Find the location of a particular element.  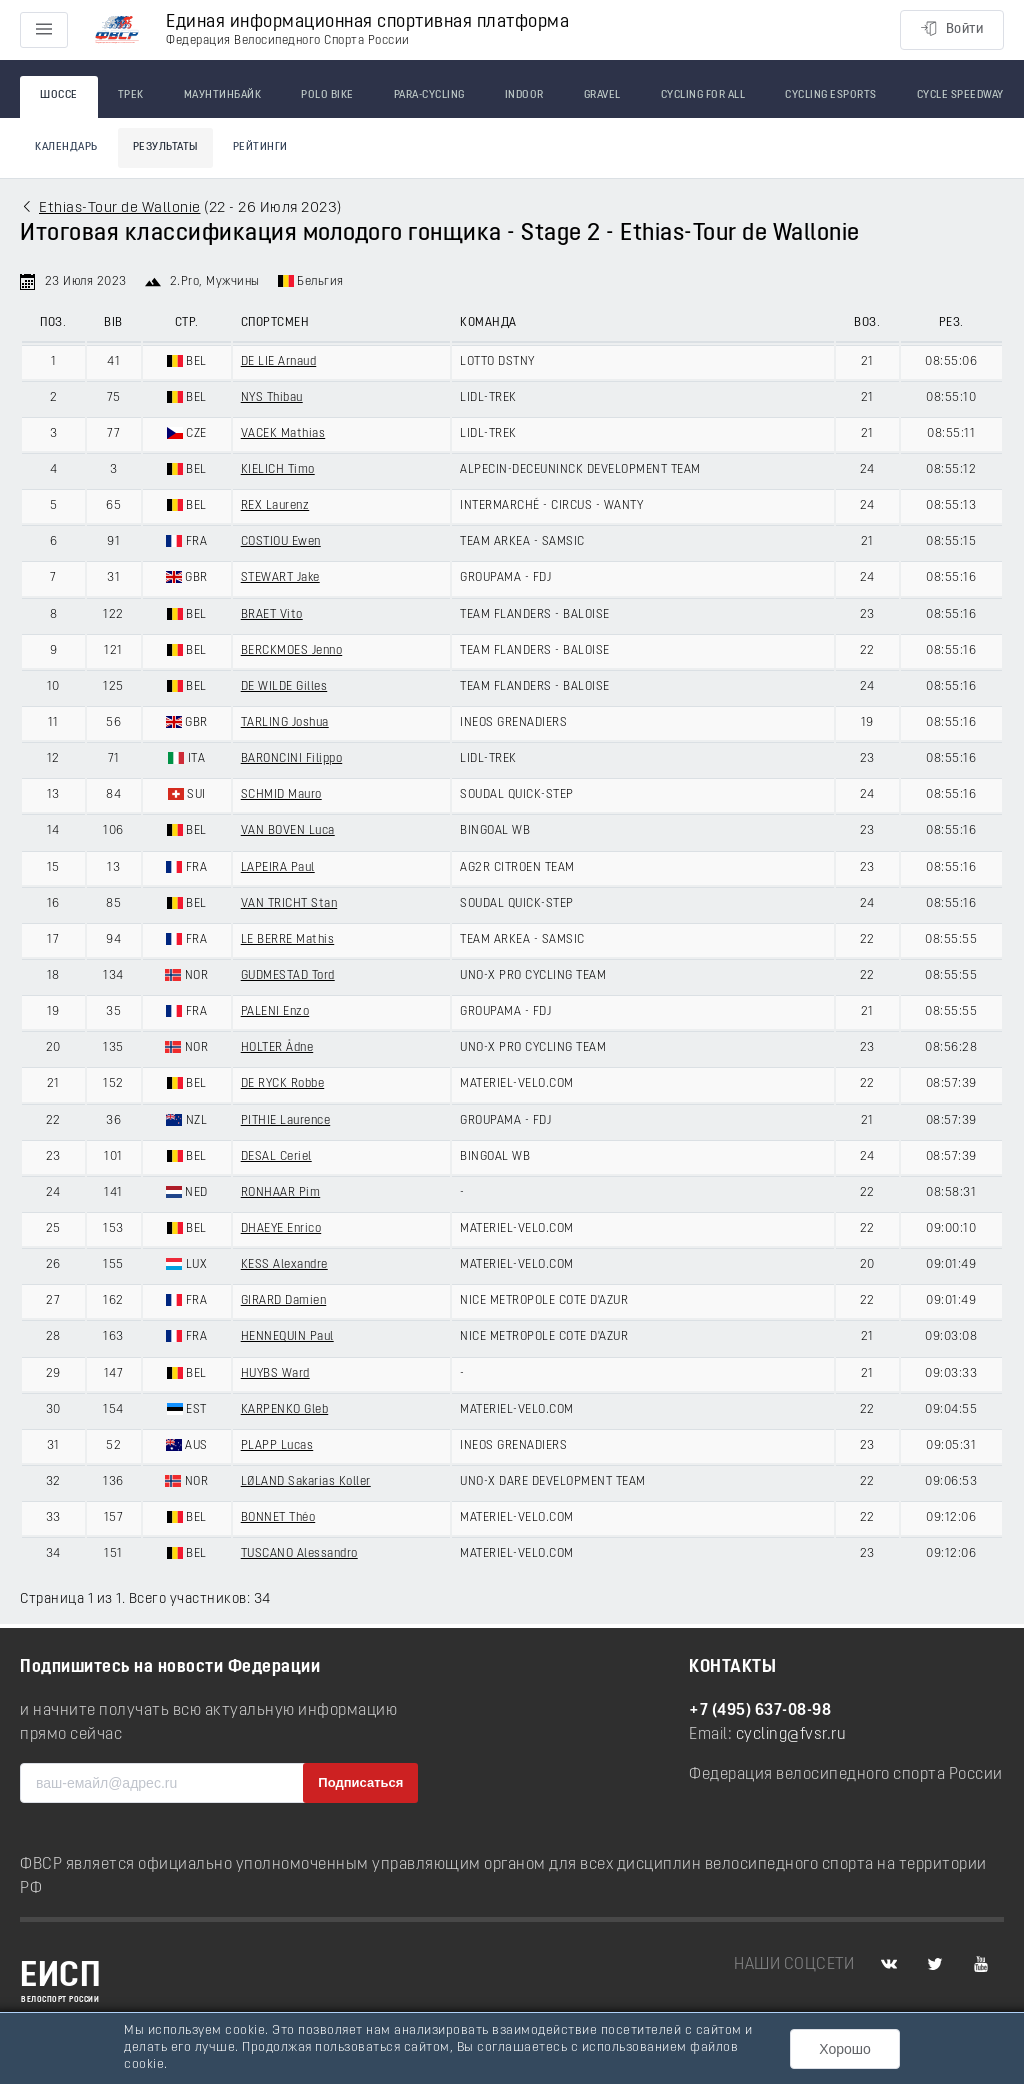

COSTIOU Ewen is located at coordinates (281, 542).